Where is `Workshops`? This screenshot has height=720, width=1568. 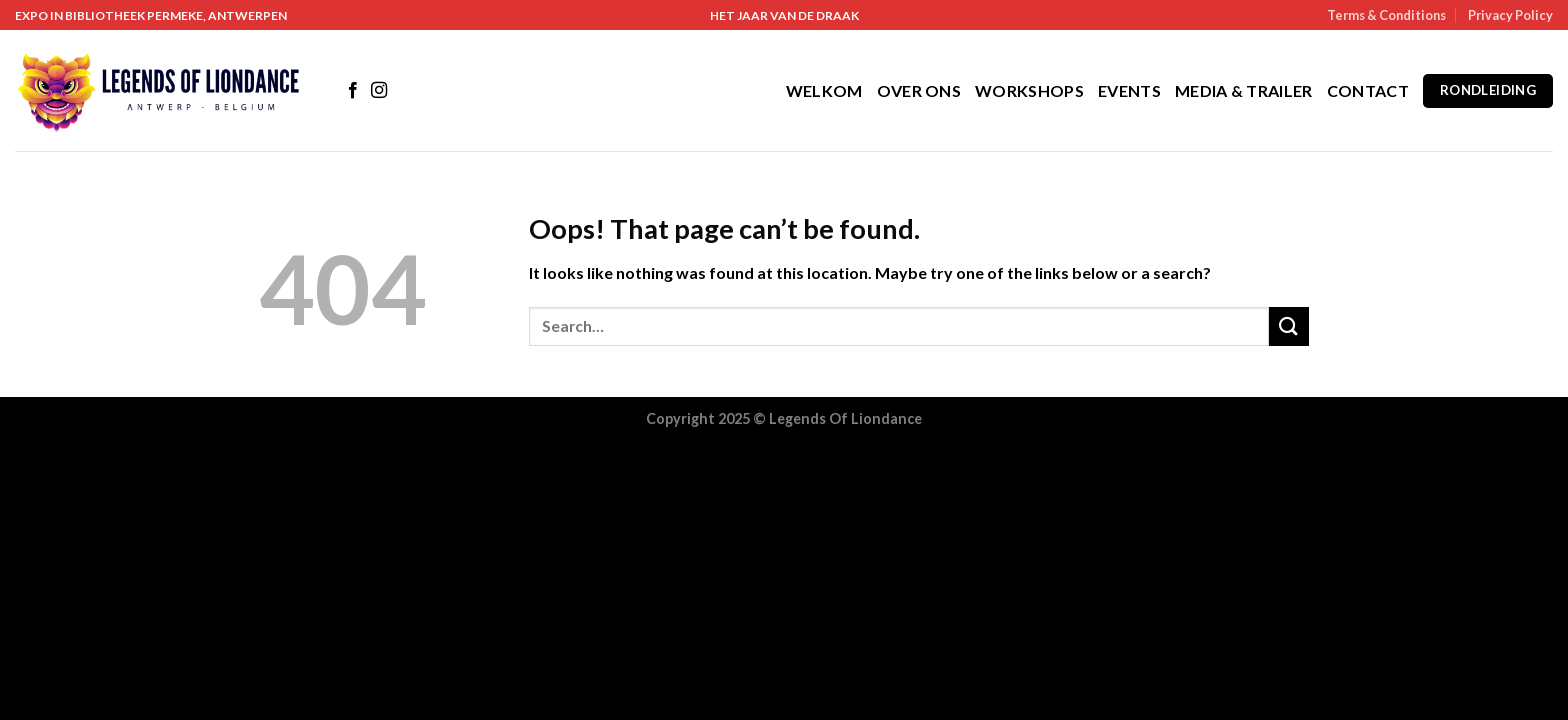
Workshops is located at coordinates (1029, 90).